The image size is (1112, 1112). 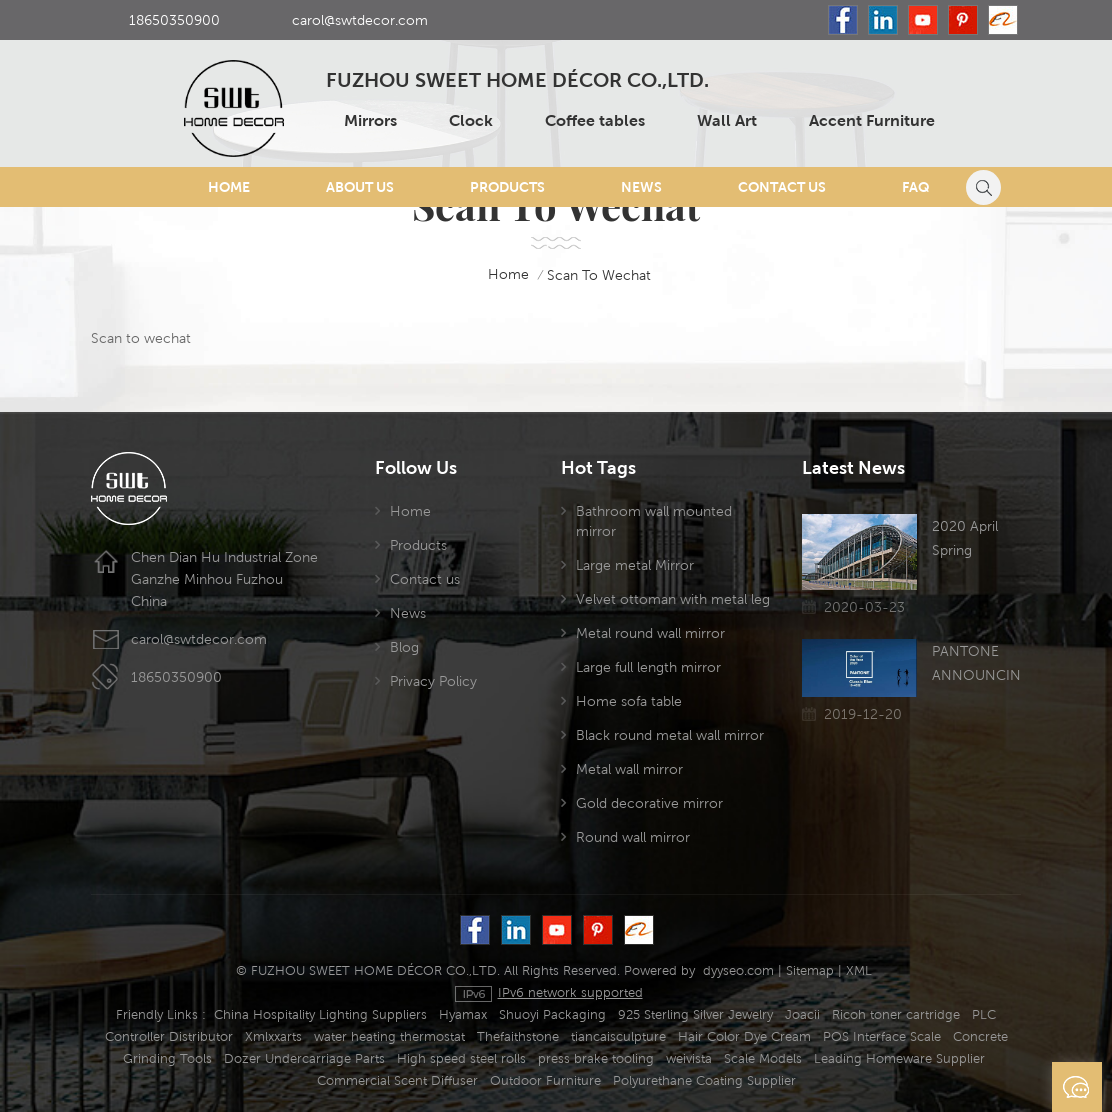 What do you see at coordinates (738, 970) in the screenshot?
I see `dyyseo.com` at bounding box center [738, 970].